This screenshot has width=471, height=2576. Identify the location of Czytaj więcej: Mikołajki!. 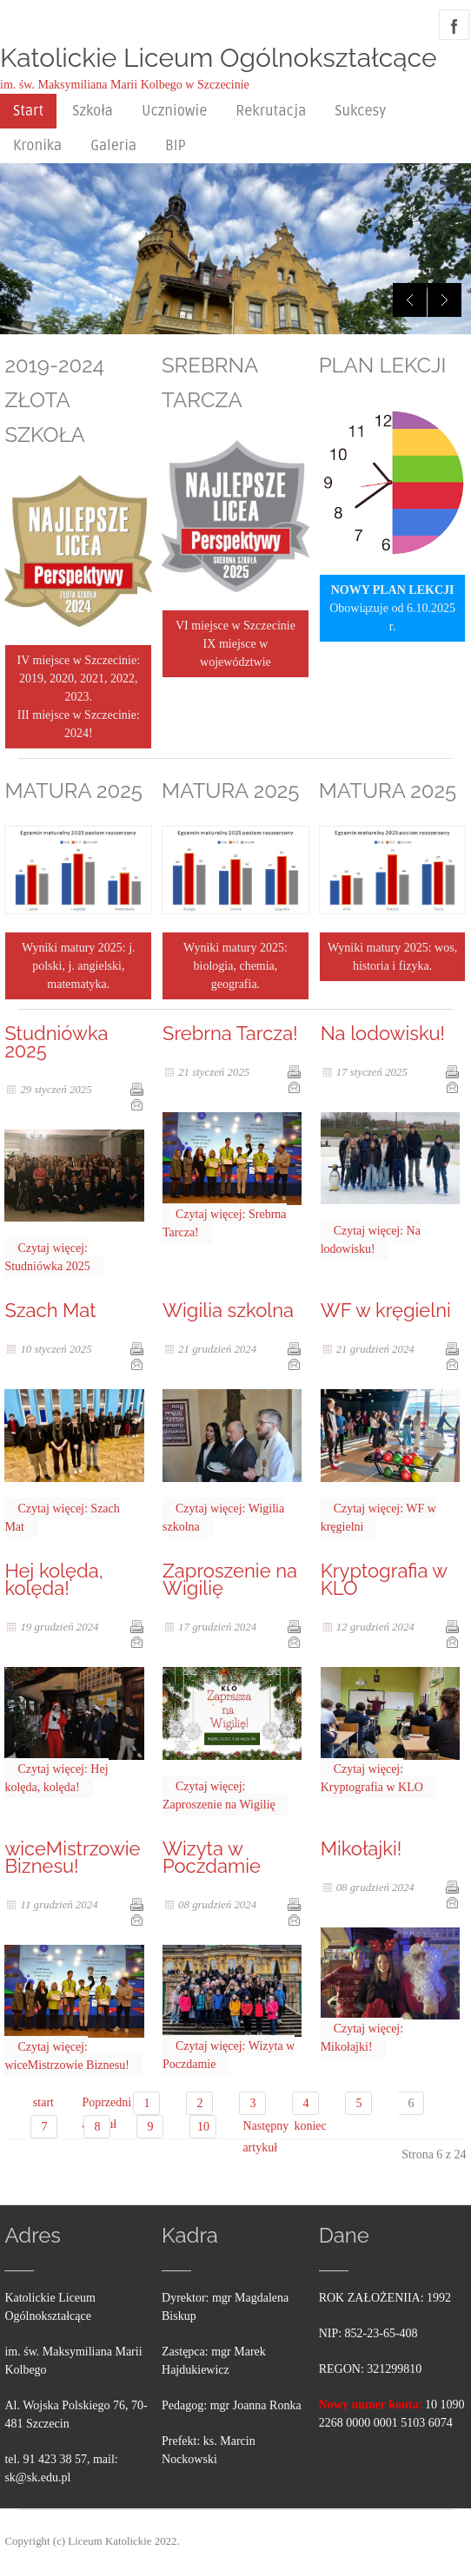
(362, 2037).